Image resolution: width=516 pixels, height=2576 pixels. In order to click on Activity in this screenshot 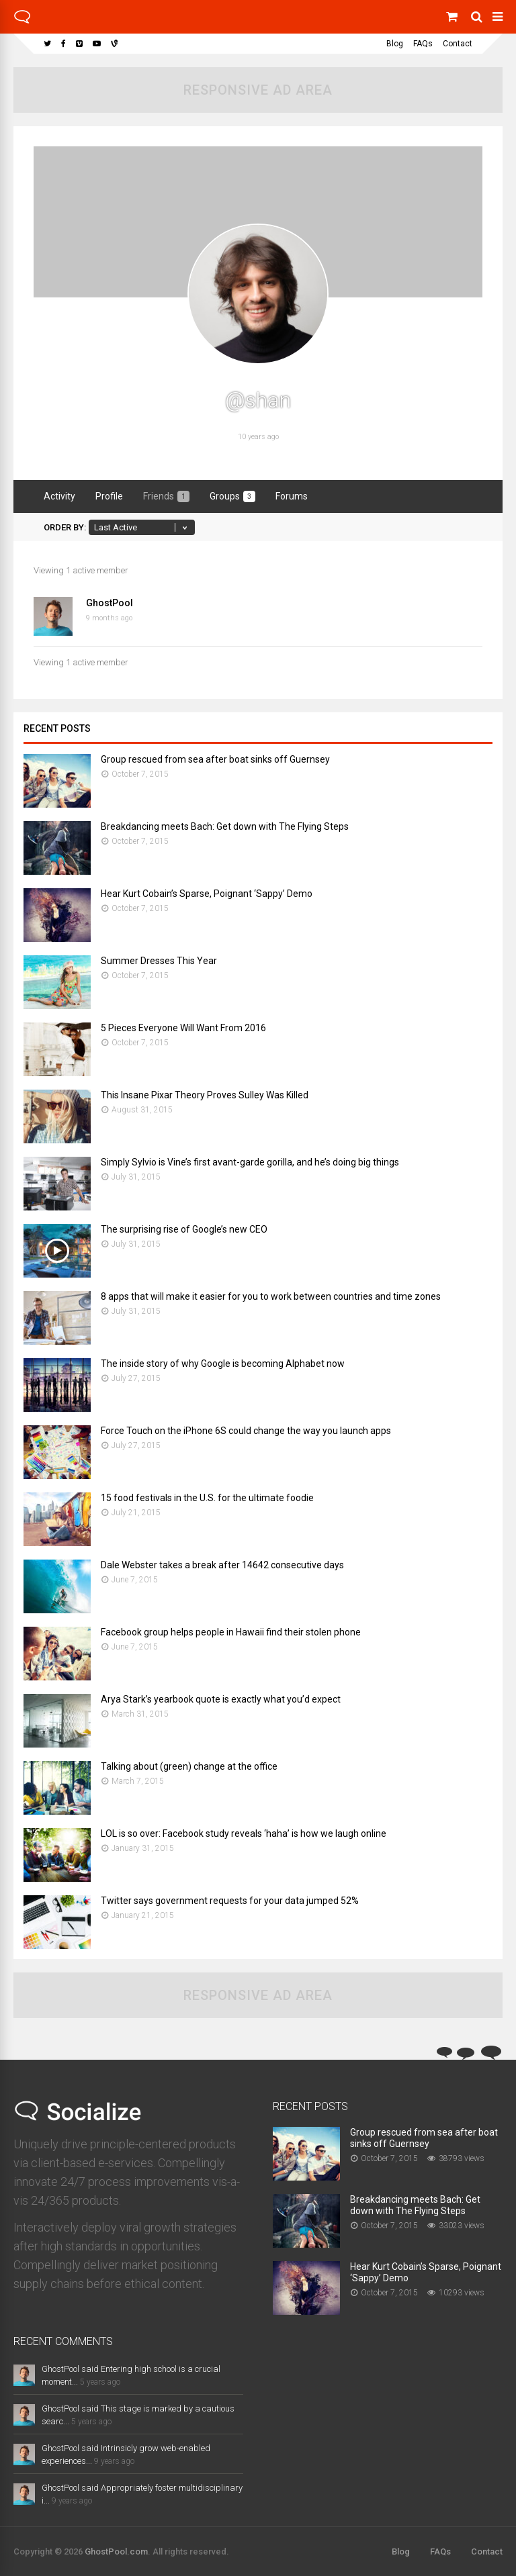, I will do `click(59, 496)`.